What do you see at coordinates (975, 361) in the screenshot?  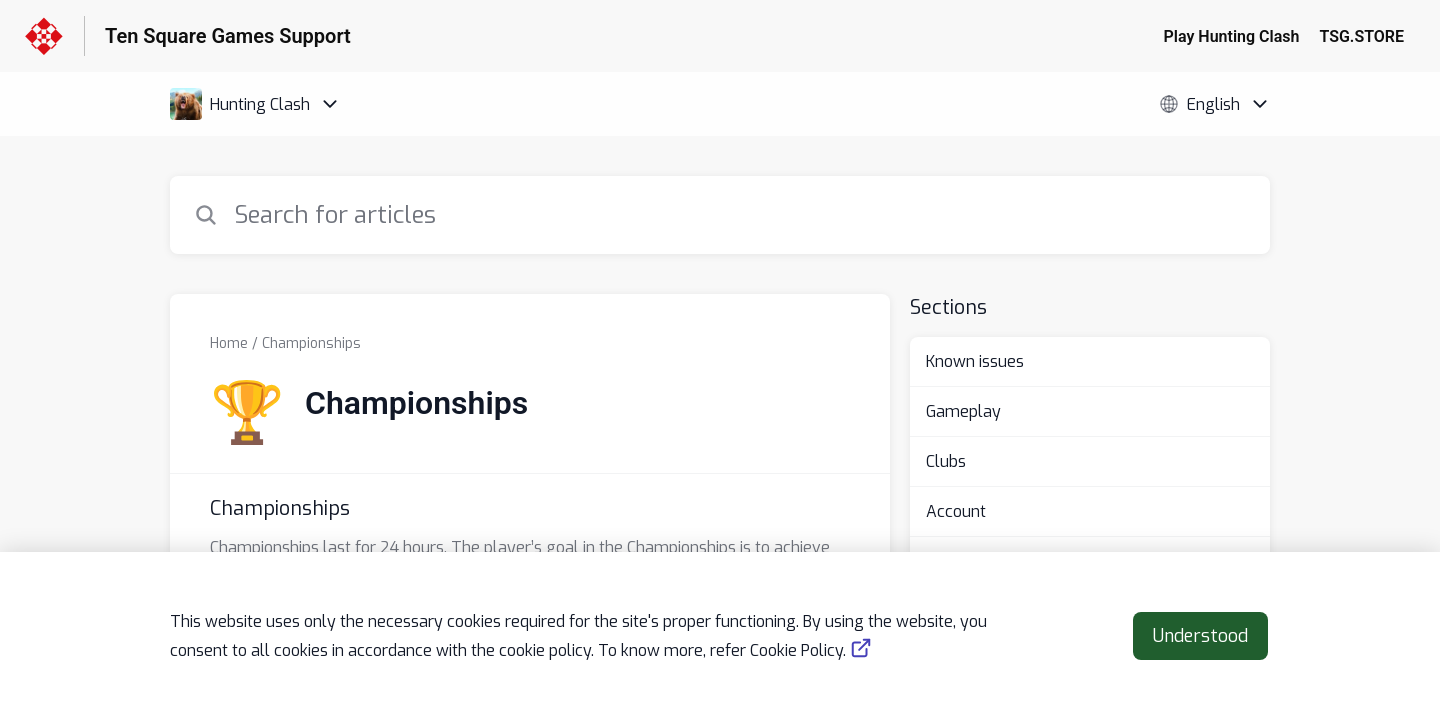 I see `Known issues` at bounding box center [975, 361].